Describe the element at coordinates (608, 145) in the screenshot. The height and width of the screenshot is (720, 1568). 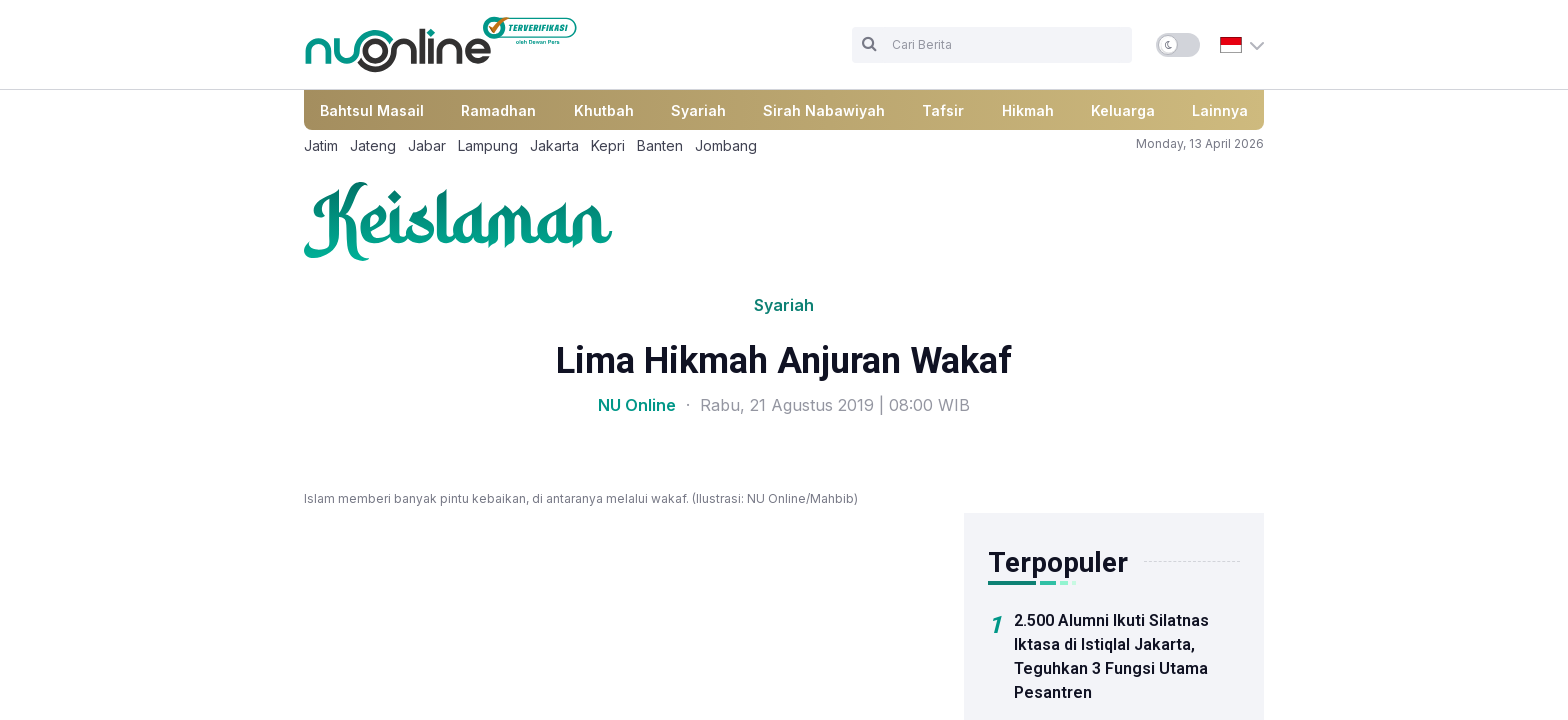
I see `Kepri` at that location.